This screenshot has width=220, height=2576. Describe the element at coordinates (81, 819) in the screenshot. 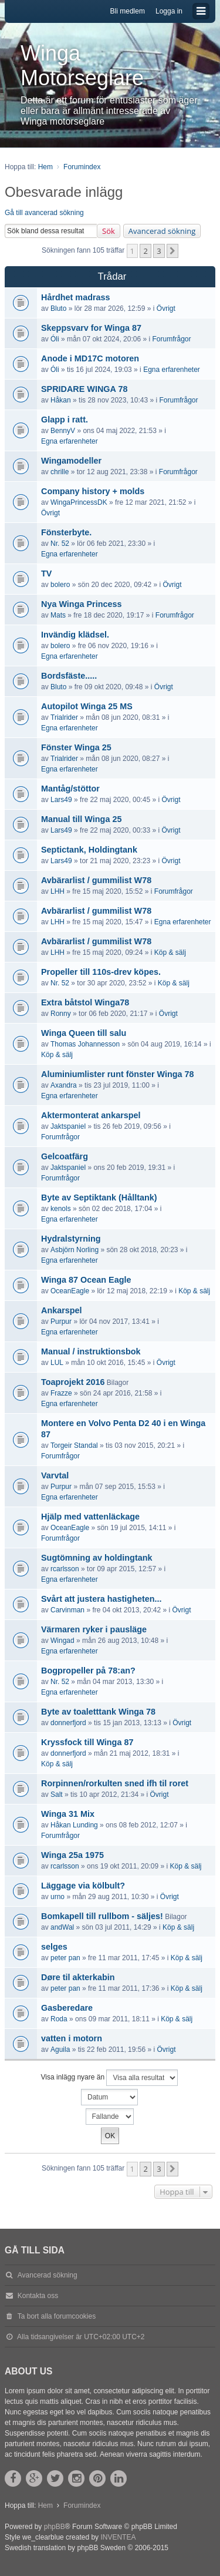

I see `Manual till Winga 25` at that location.